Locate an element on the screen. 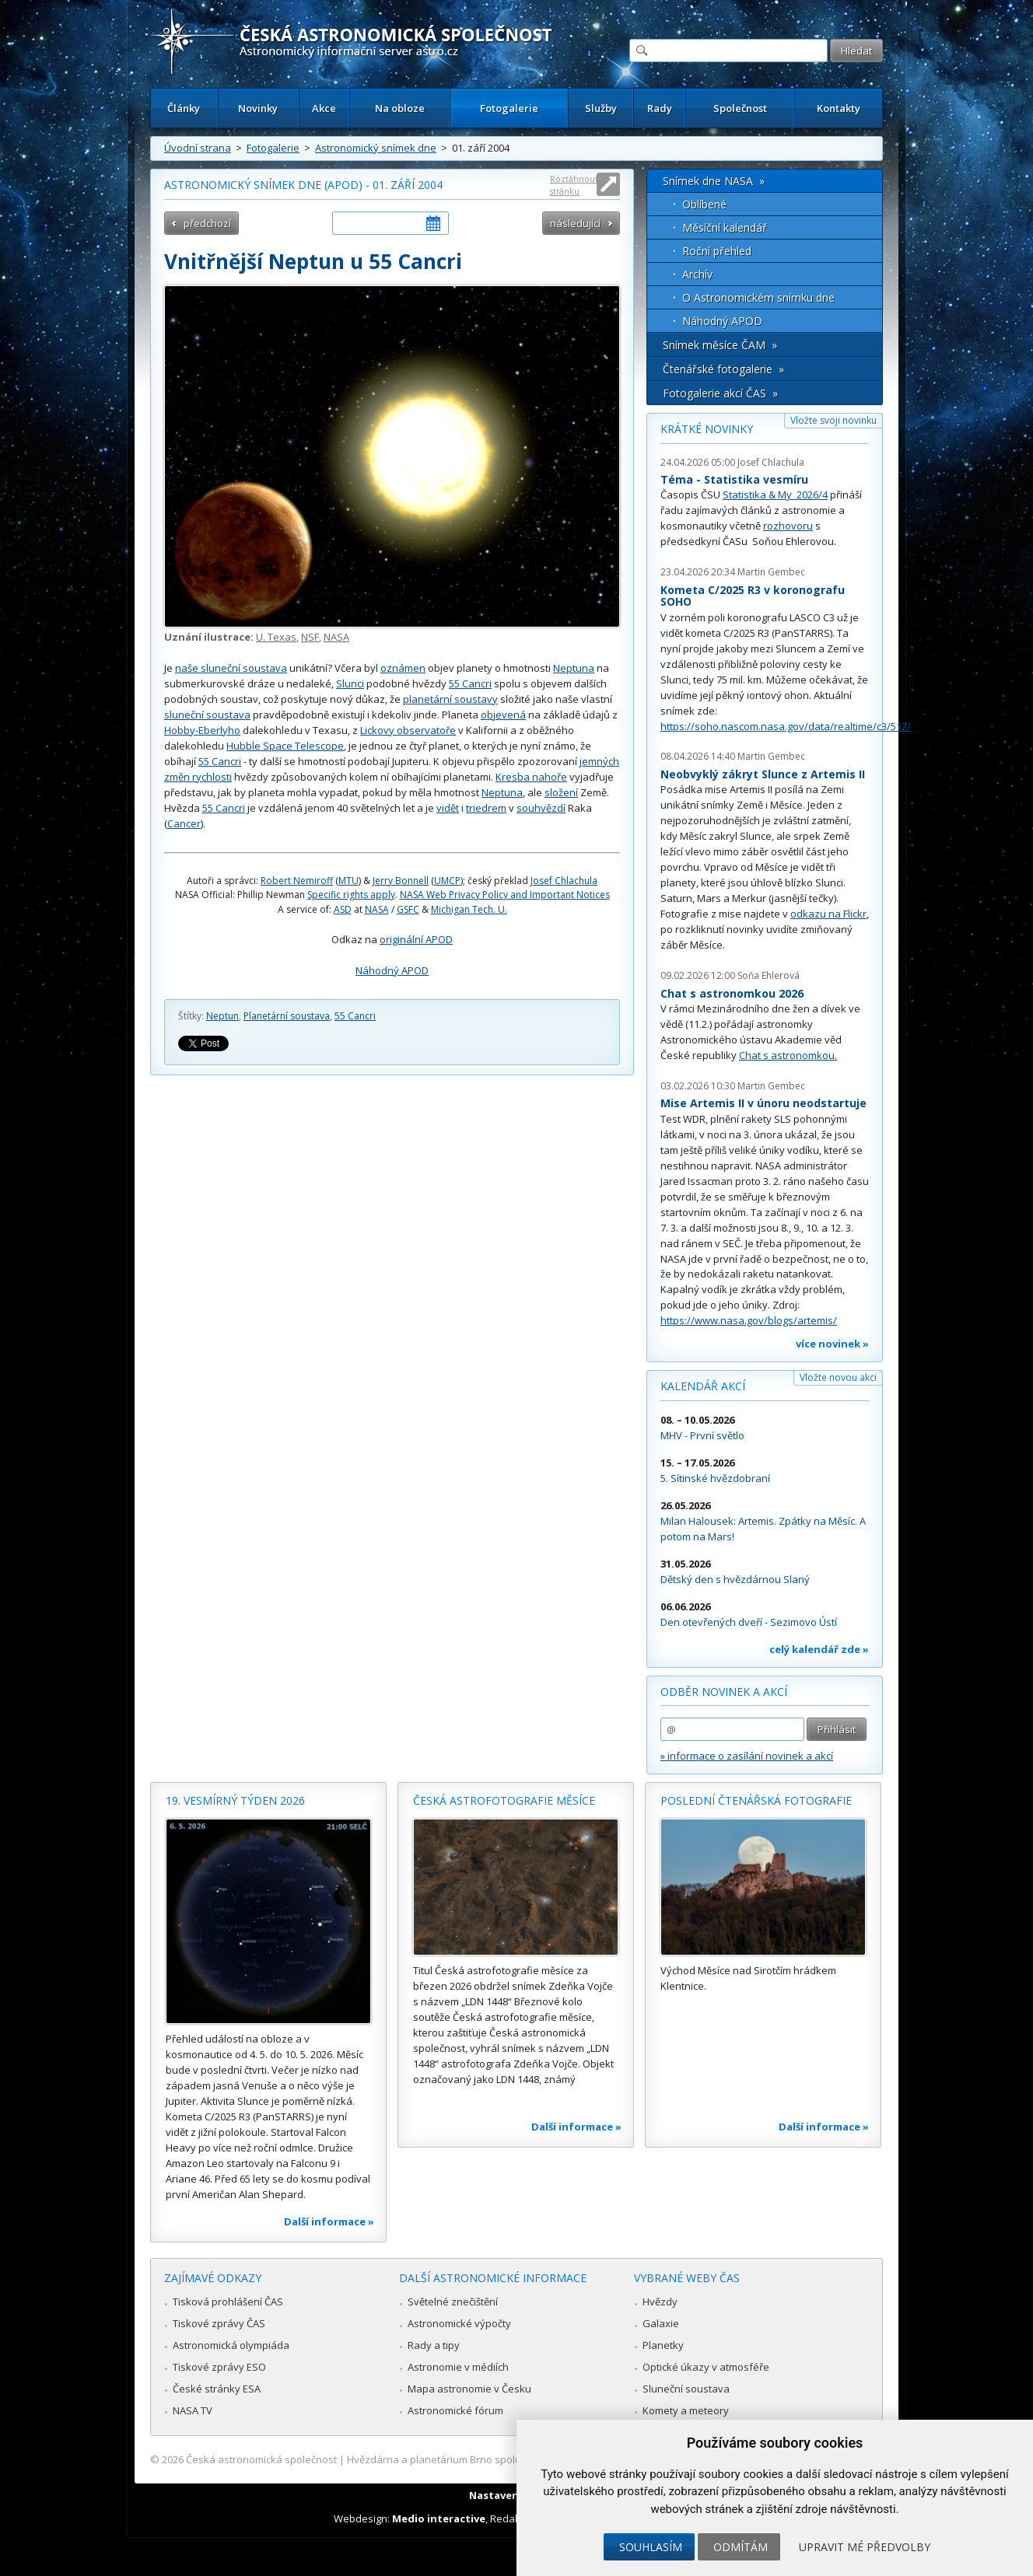 This screenshot has width=1033, height=2576. Novinky is located at coordinates (258, 108).